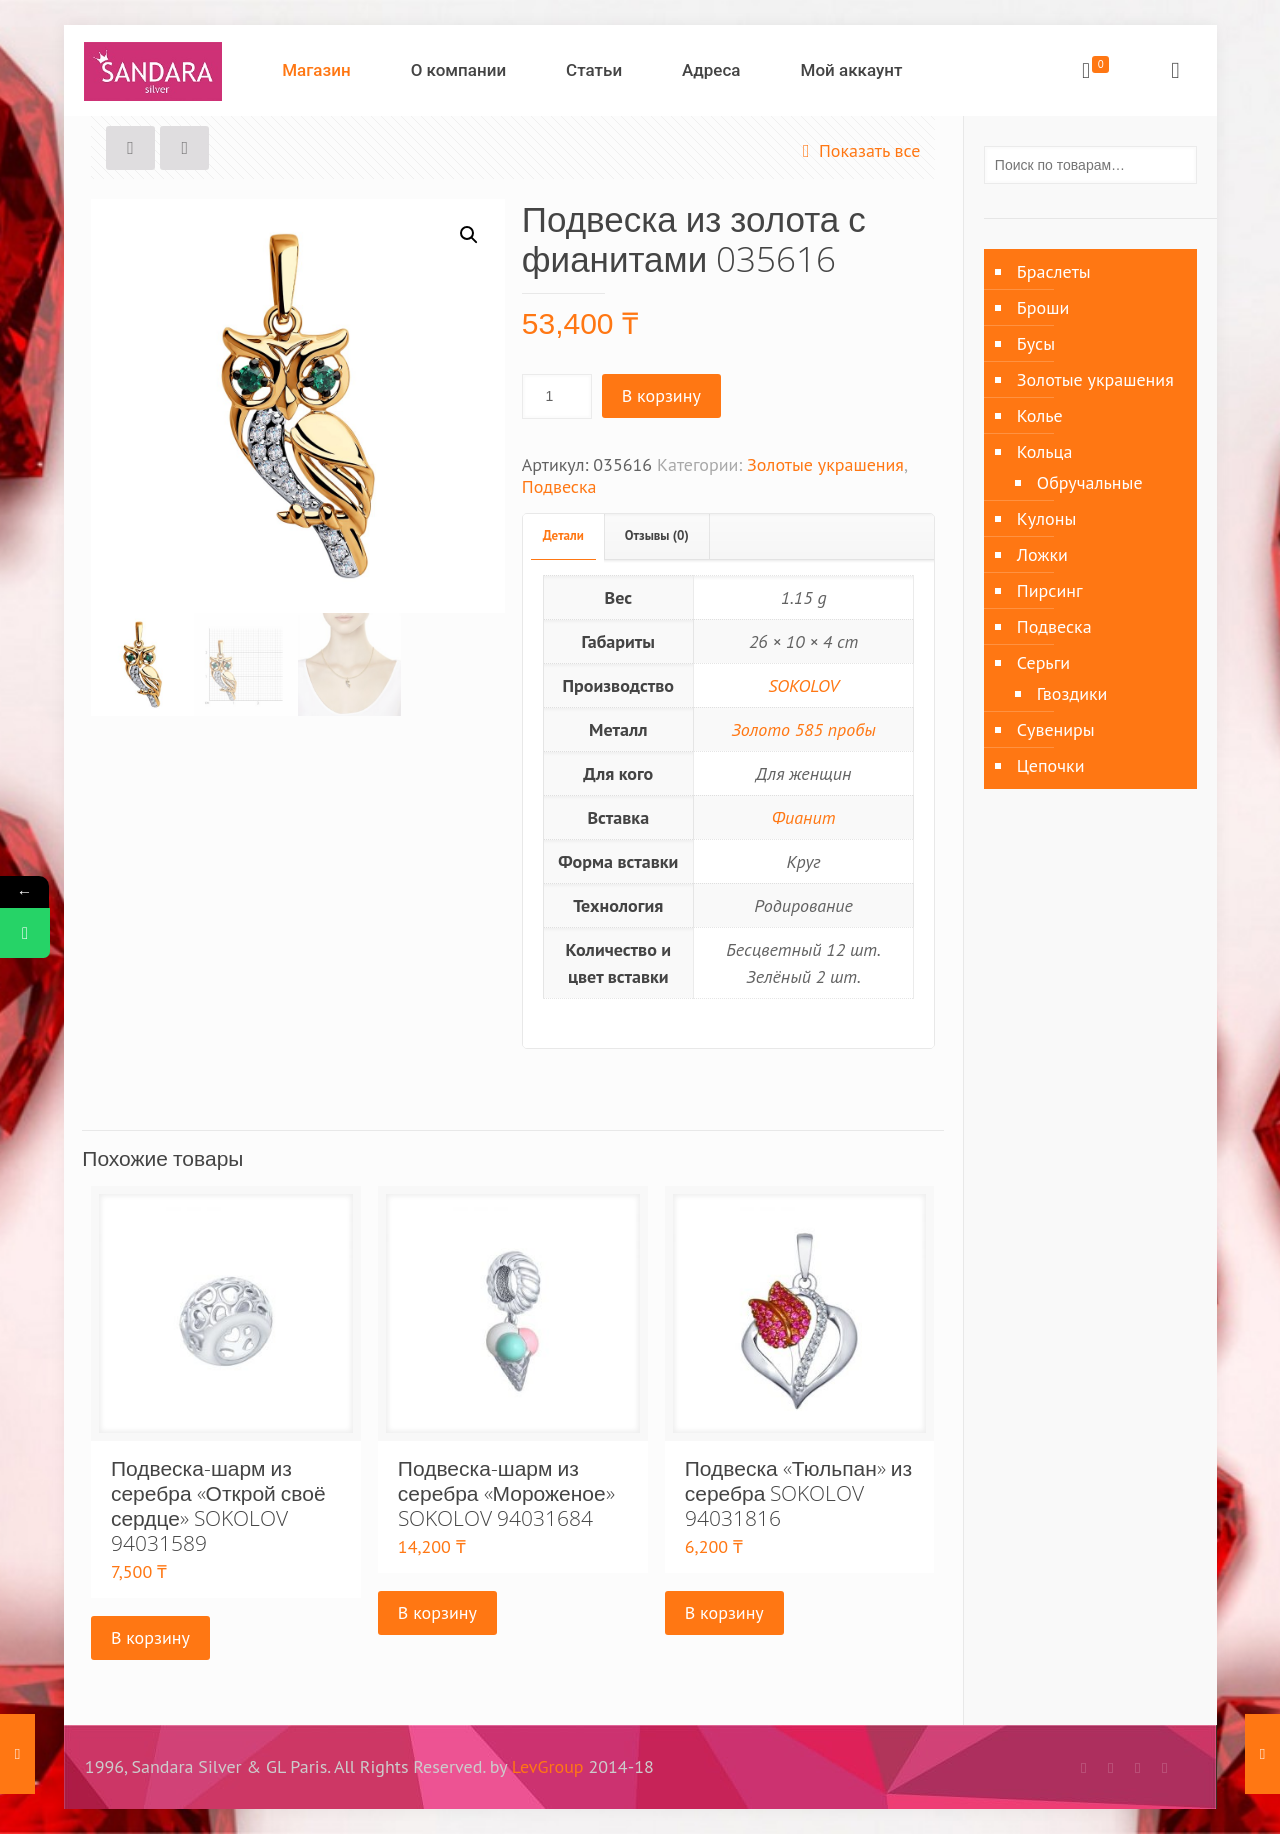 The image size is (1280, 1834). What do you see at coordinates (559, 486) in the screenshot?
I see `Подвеска` at bounding box center [559, 486].